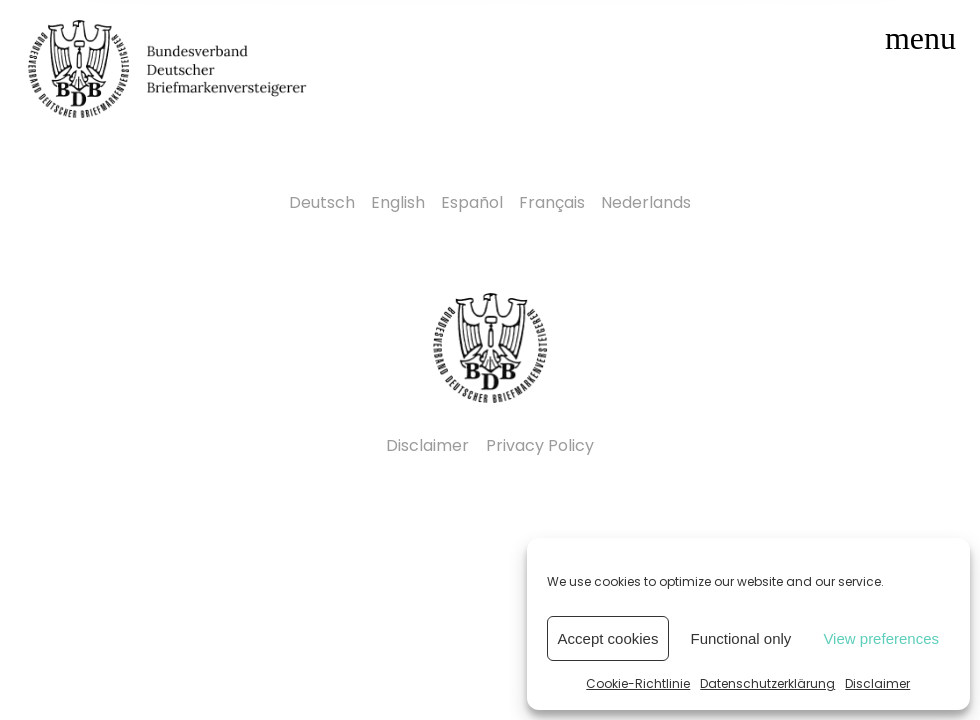 The height and width of the screenshot is (720, 980). Describe the element at coordinates (740, 638) in the screenshot. I see `Functional only` at that location.